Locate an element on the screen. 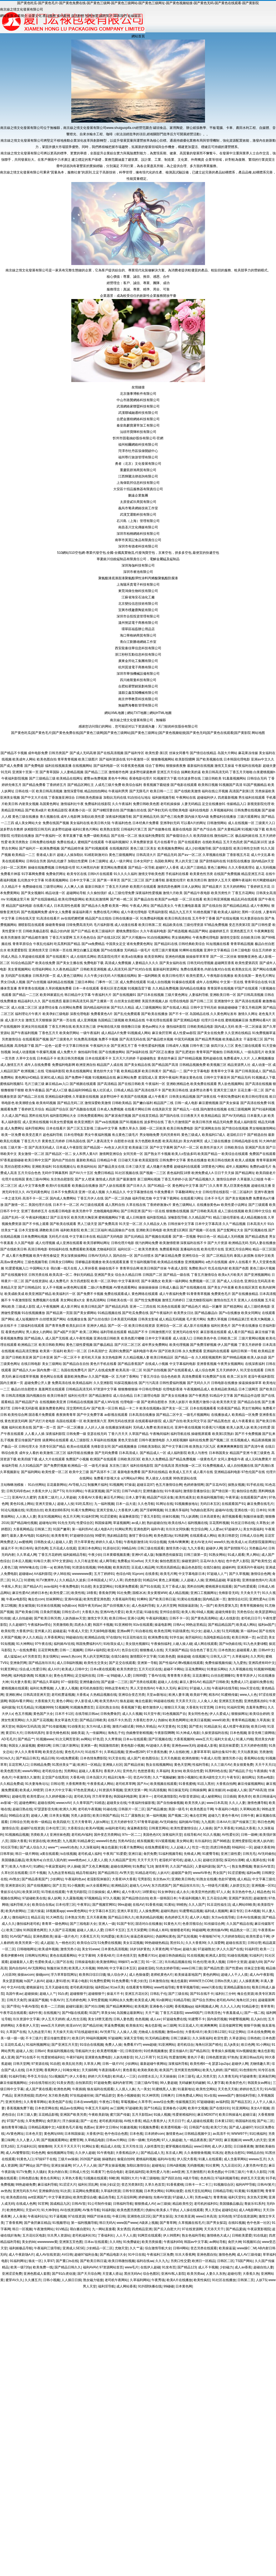  东京热天堂网 is located at coordinates (257, 2197).